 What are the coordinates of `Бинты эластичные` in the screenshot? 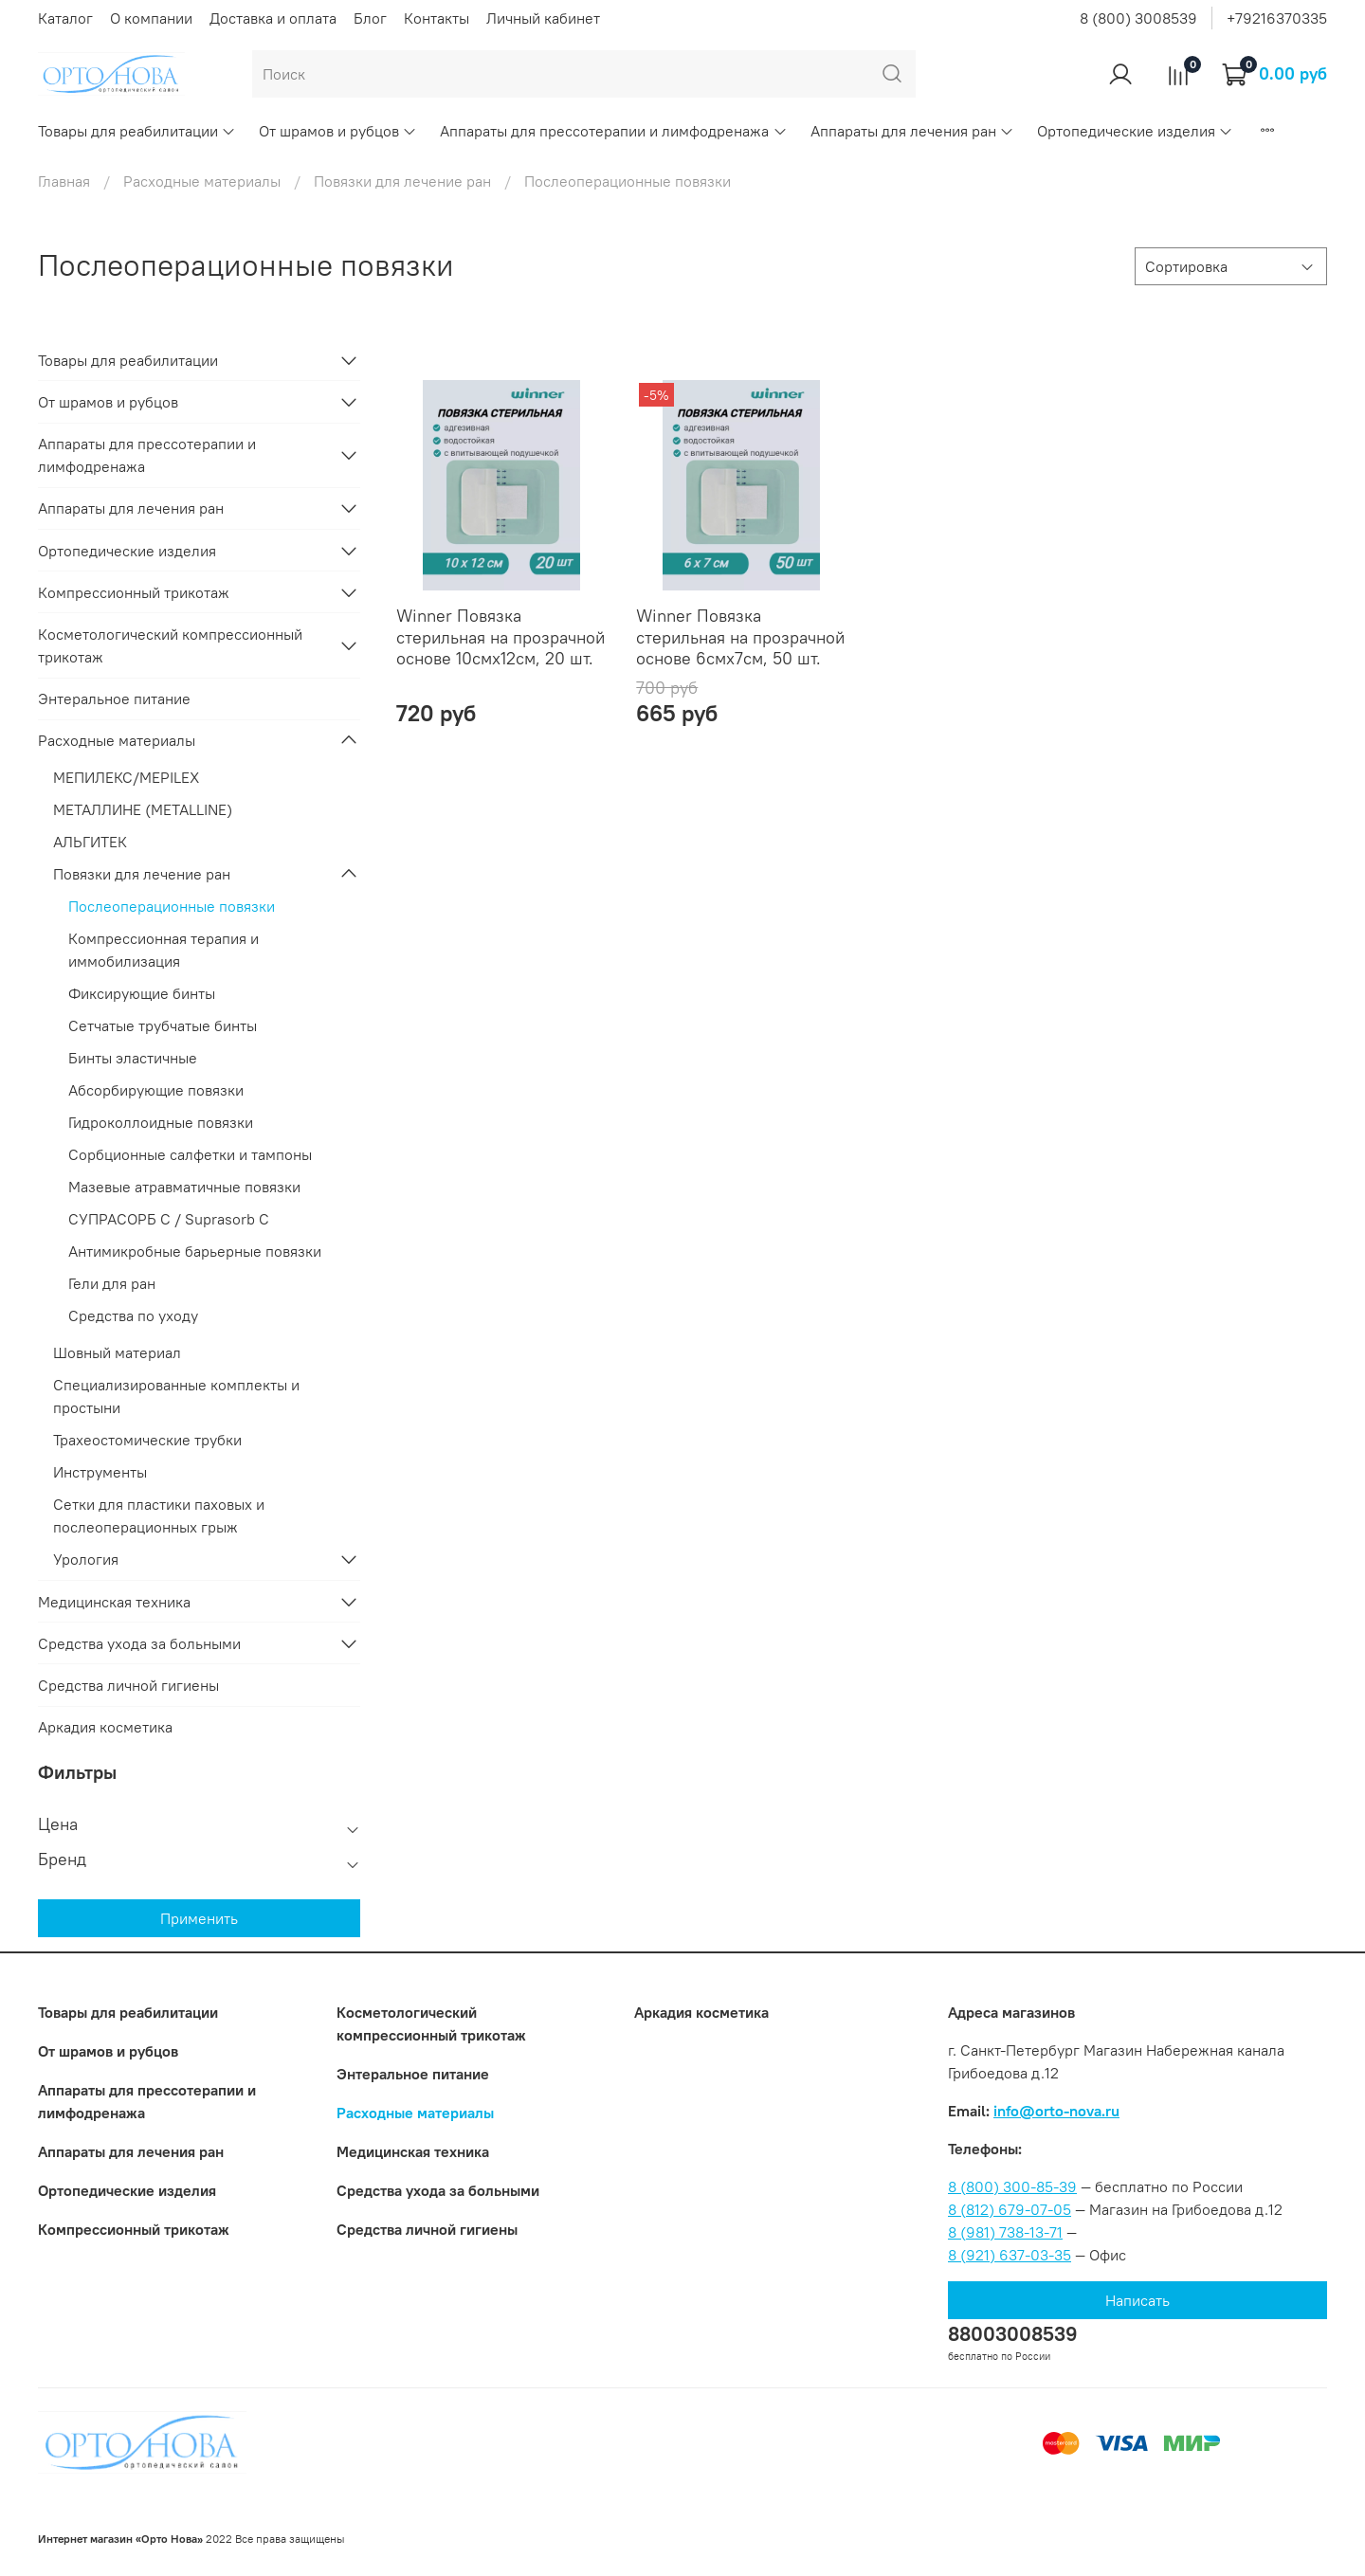 It's located at (132, 1057).